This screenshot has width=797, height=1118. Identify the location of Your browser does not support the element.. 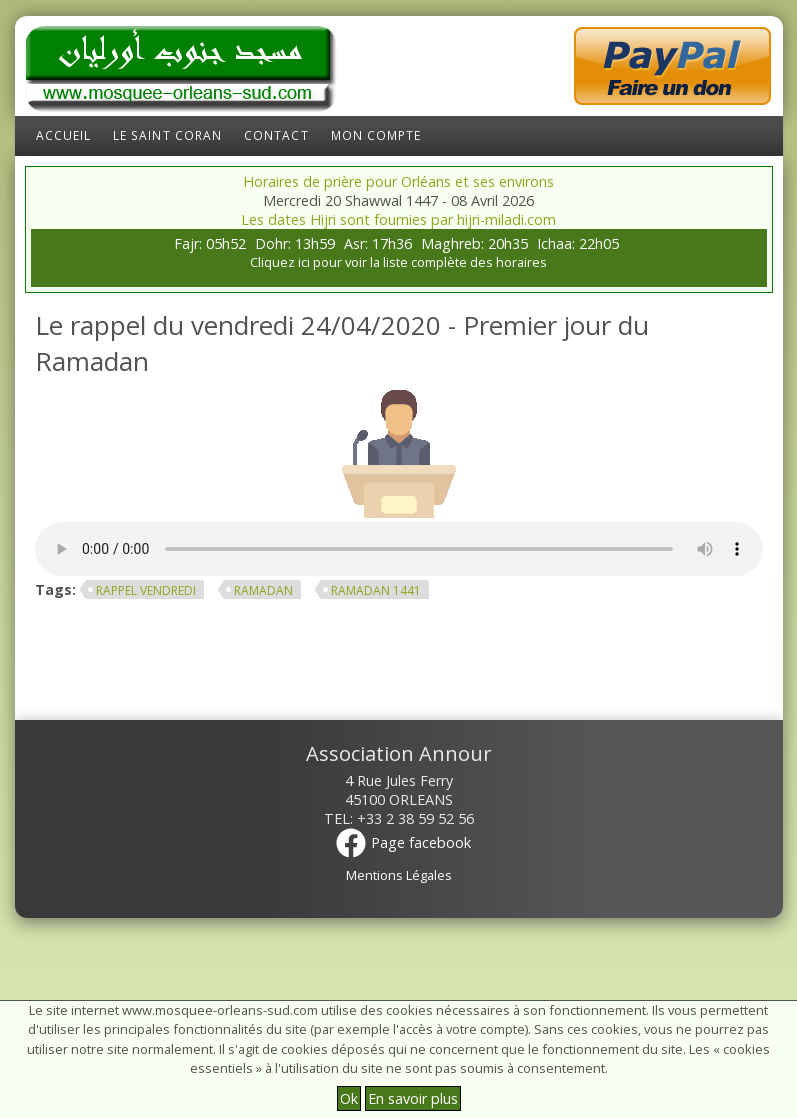
(399, 549).